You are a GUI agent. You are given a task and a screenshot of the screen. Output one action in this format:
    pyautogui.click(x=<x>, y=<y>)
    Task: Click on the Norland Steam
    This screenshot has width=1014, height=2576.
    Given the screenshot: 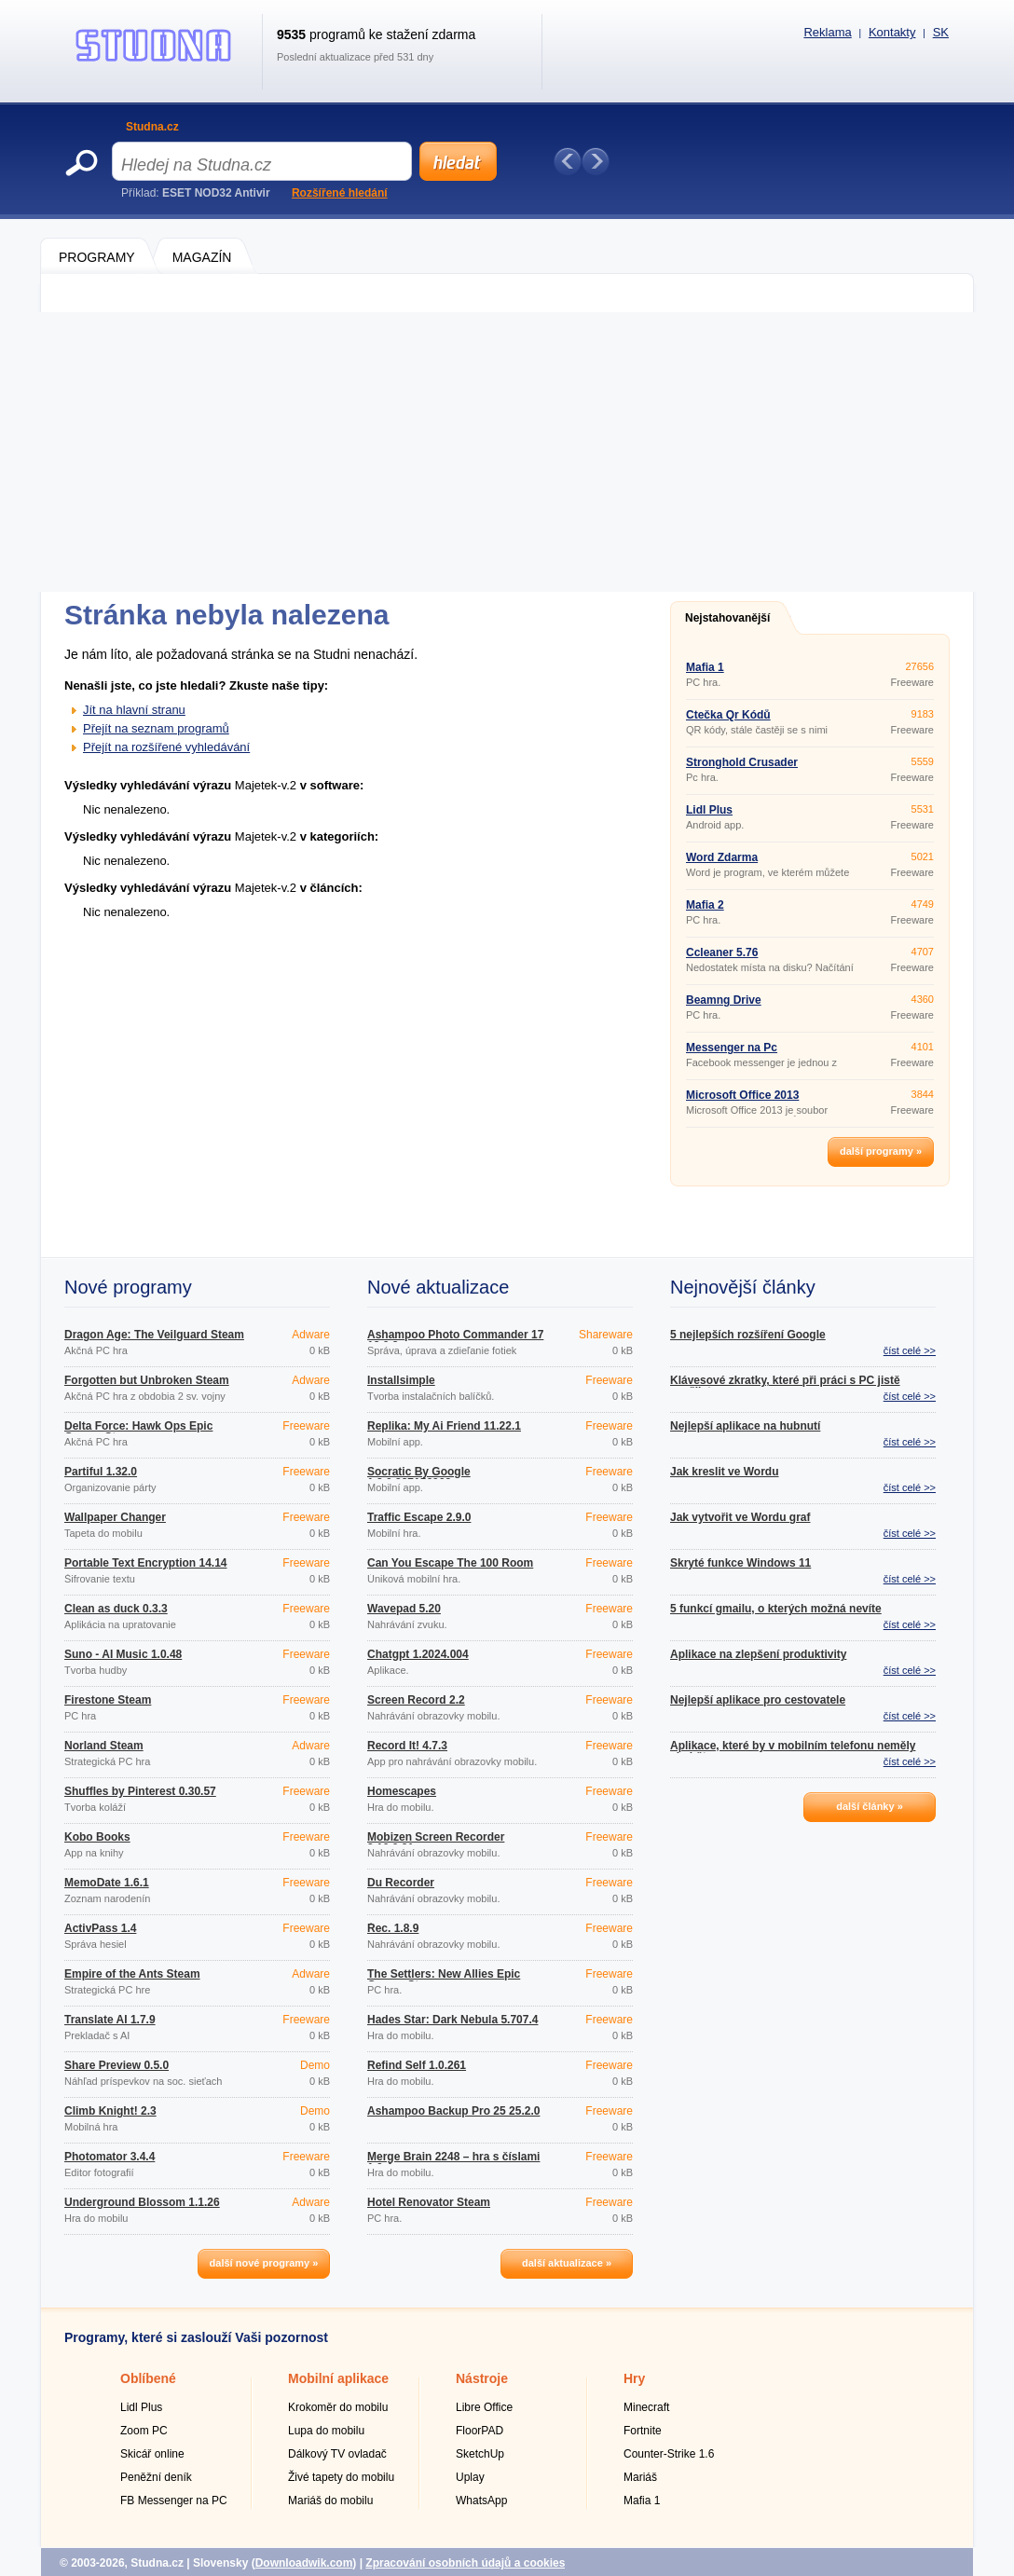 What is the action you would take?
    pyautogui.click(x=104, y=1745)
    